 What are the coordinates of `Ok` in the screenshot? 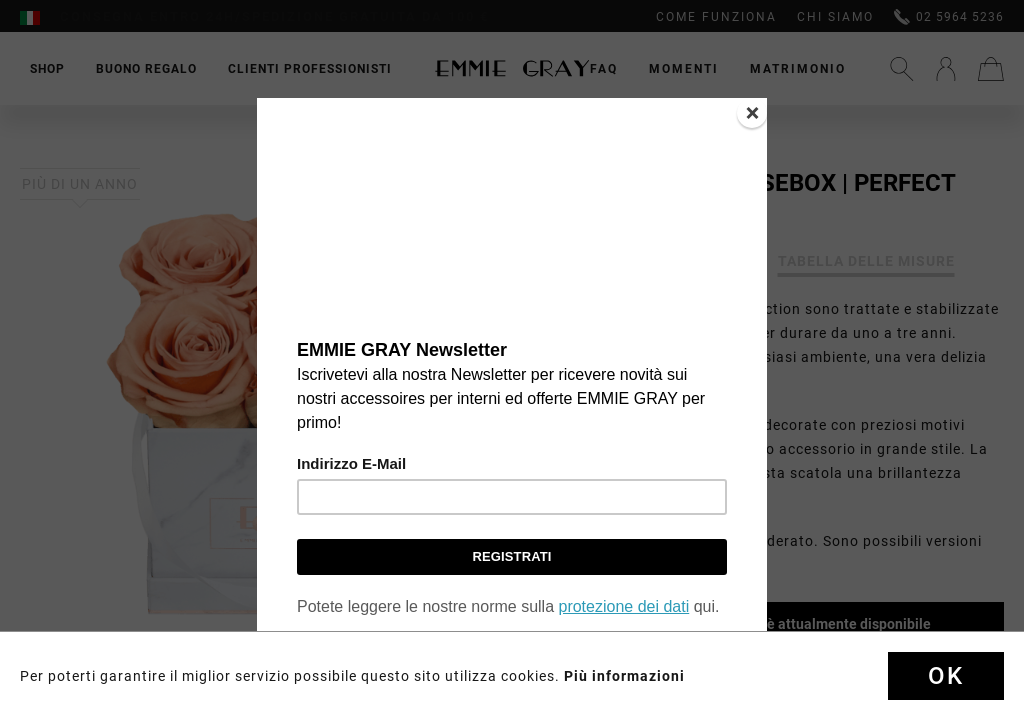 It's located at (946, 676).